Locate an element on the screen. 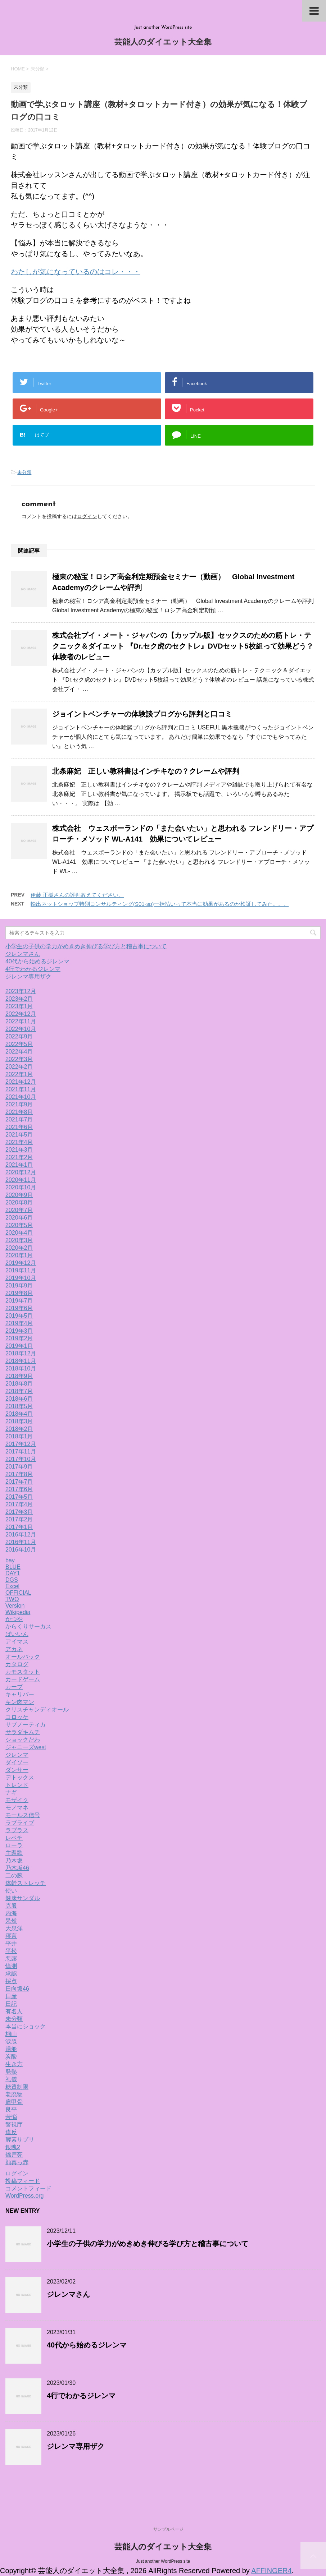 The image size is (326, 2576). 平井 is located at coordinates (11, 1943).